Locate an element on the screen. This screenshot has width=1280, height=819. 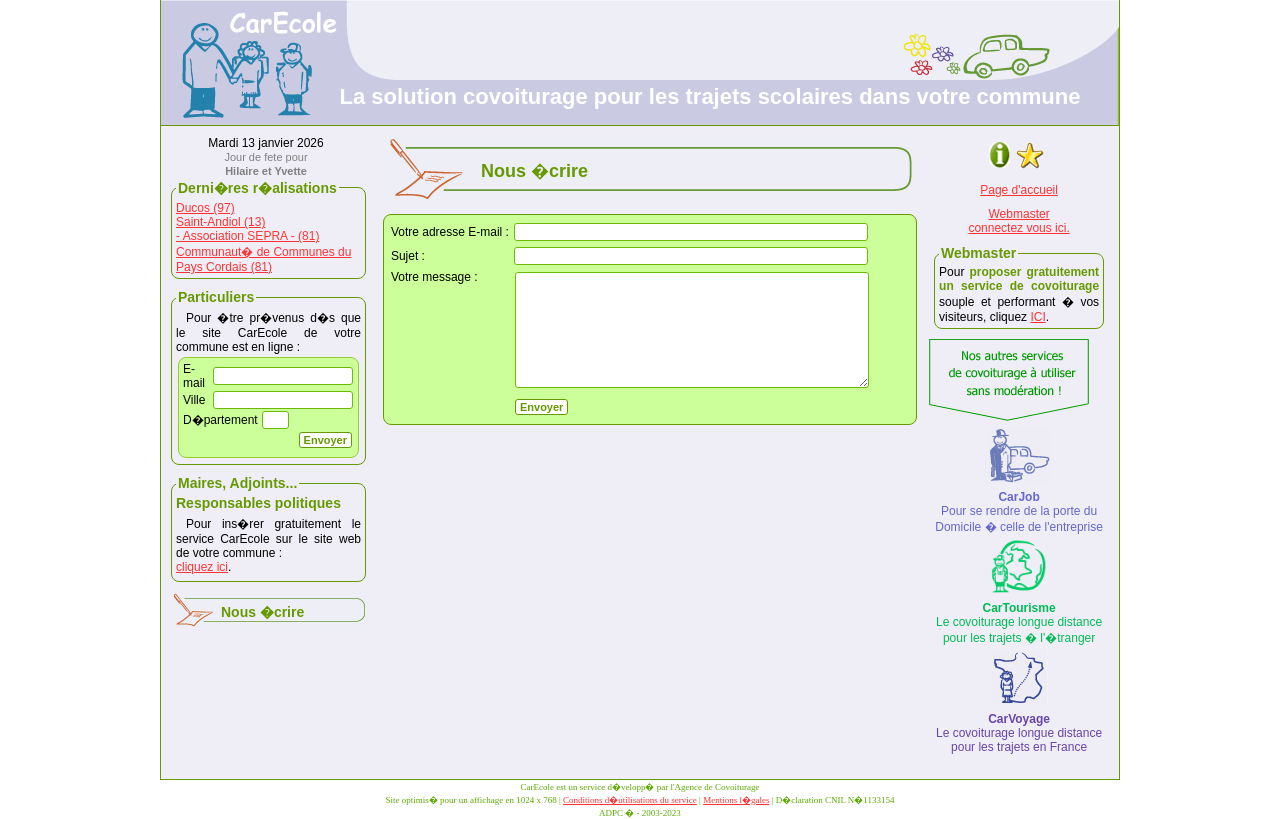
Page d'accueil is located at coordinates (1019, 190).